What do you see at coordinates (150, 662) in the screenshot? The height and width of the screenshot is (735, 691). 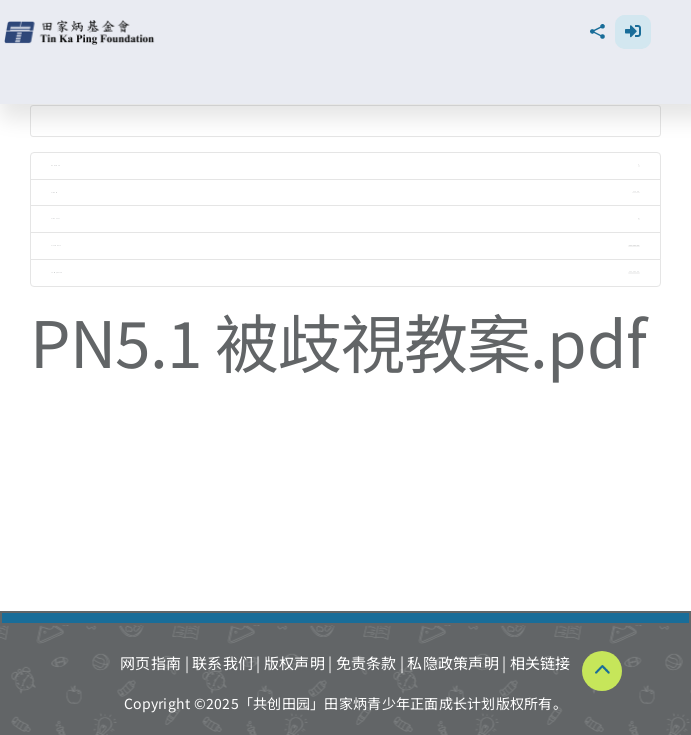 I see `网页指南` at bounding box center [150, 662].